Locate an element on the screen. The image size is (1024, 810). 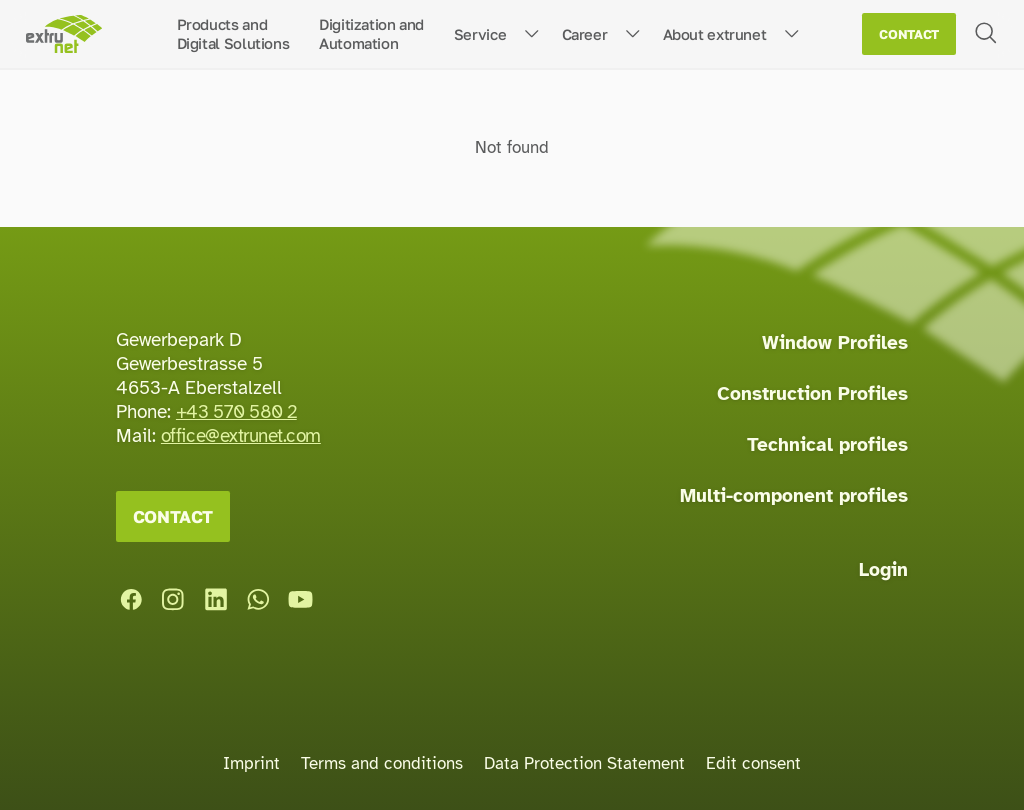
Career is located at coordinates (585, 34).